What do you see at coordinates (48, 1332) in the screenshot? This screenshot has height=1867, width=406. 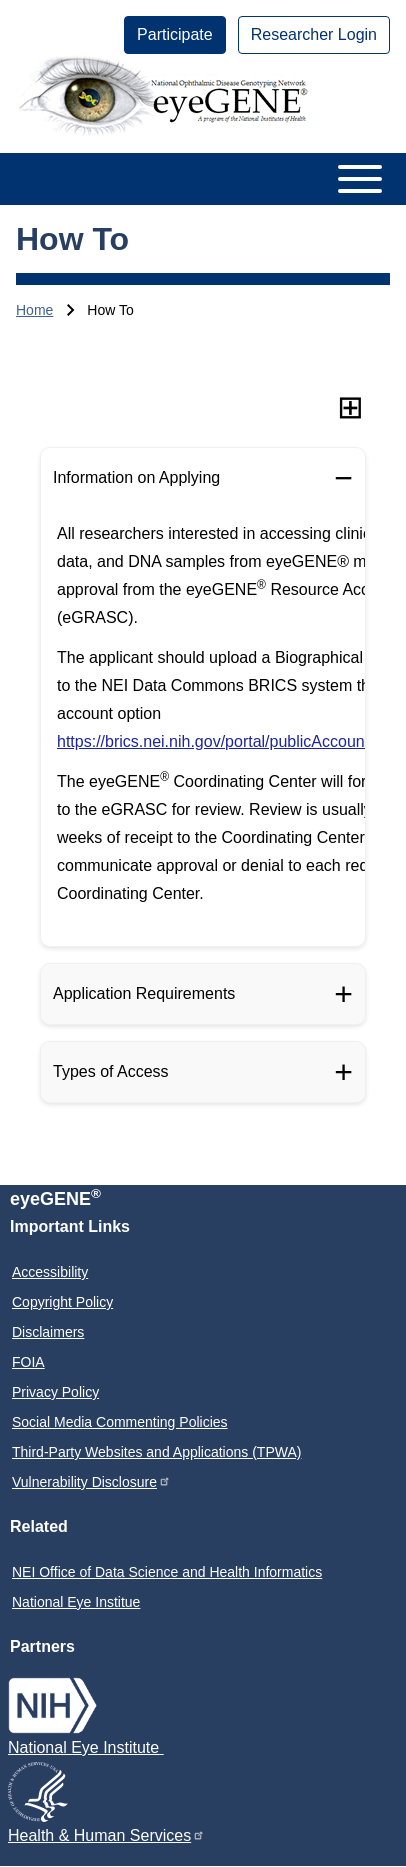 I see `Disclaimers [menuitem]` at bounding box center [48, 1332].